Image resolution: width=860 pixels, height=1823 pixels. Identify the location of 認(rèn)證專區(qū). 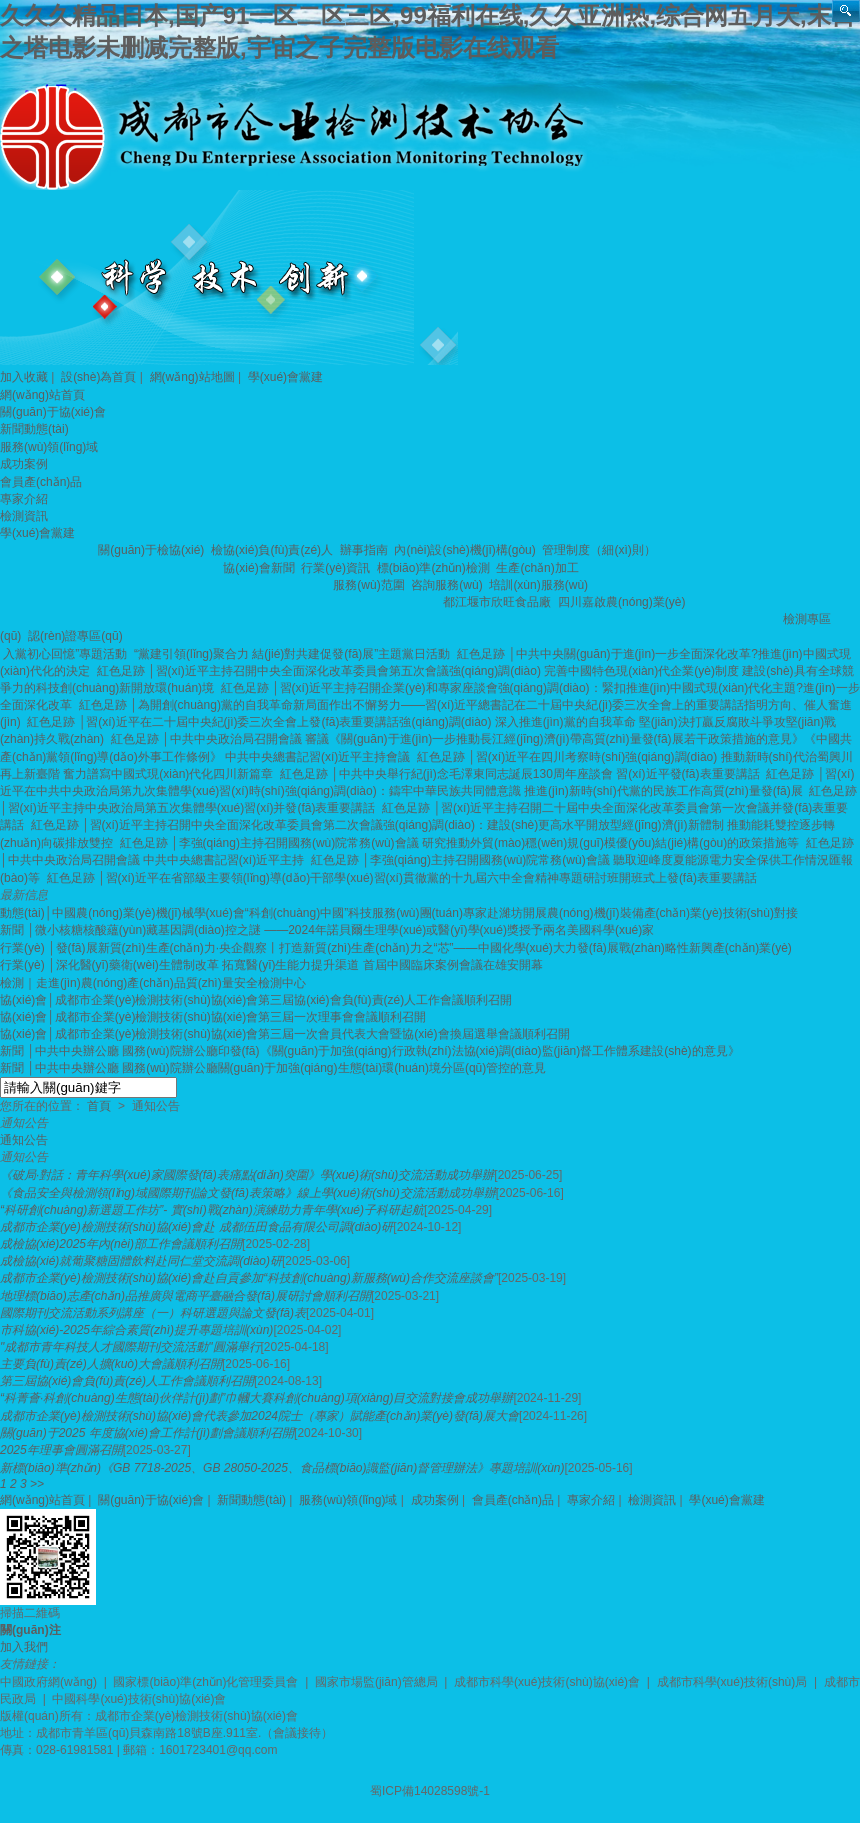
(77, 636).